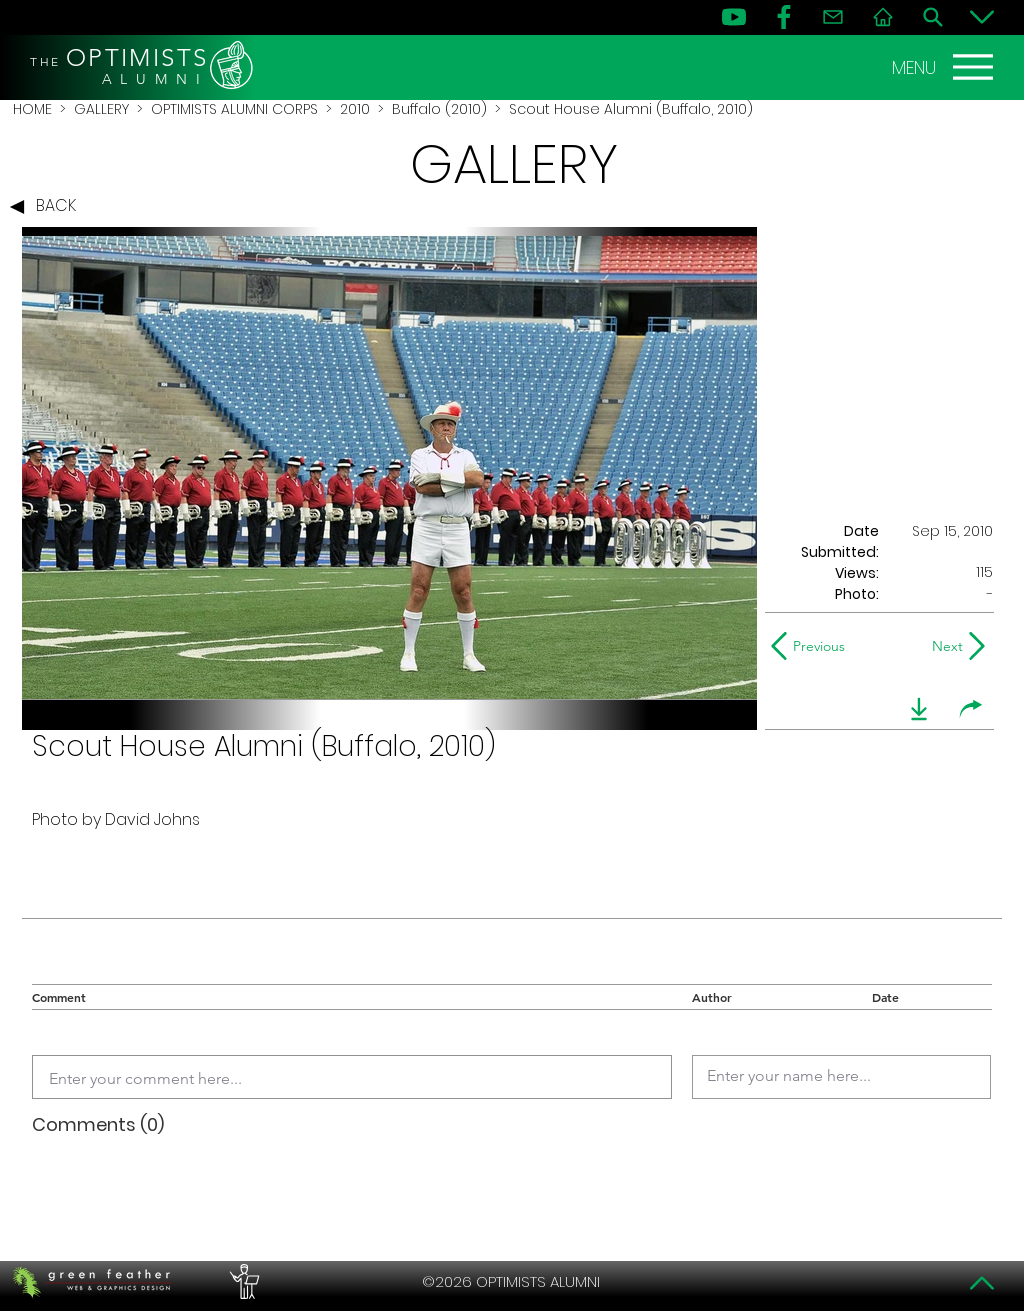 The height and width of the screenshot is (1311, 1024). I want to click on Buffalo (2010), so click(439, 109).